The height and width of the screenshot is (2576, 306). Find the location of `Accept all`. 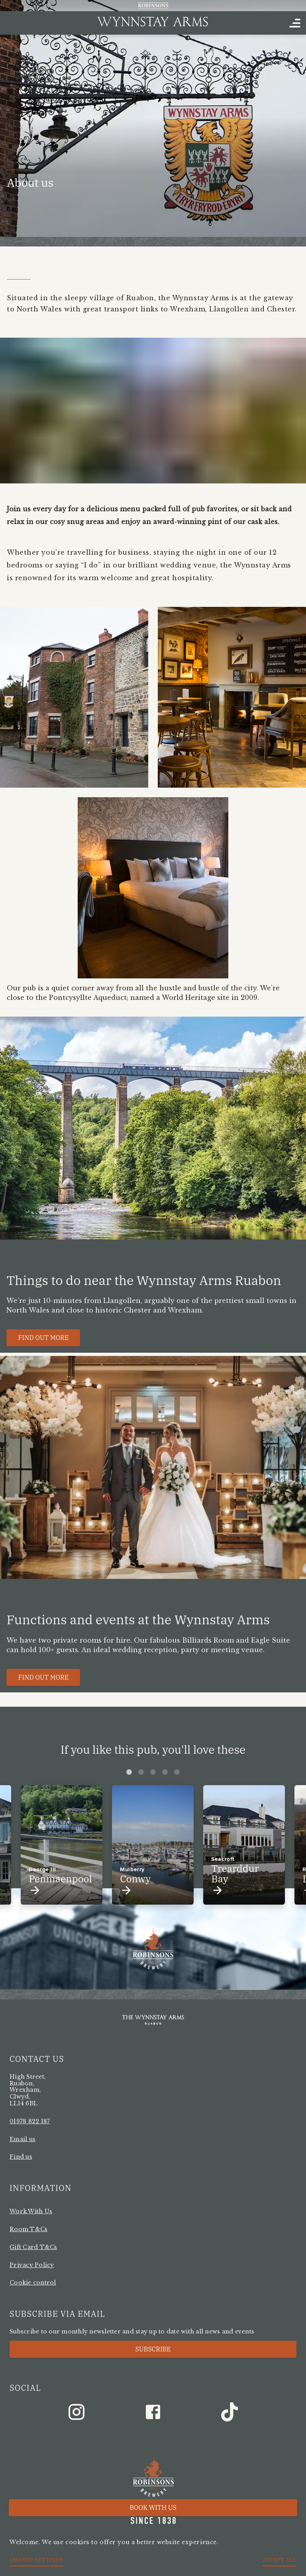

Accept all is located at coordinates (279, 2559).